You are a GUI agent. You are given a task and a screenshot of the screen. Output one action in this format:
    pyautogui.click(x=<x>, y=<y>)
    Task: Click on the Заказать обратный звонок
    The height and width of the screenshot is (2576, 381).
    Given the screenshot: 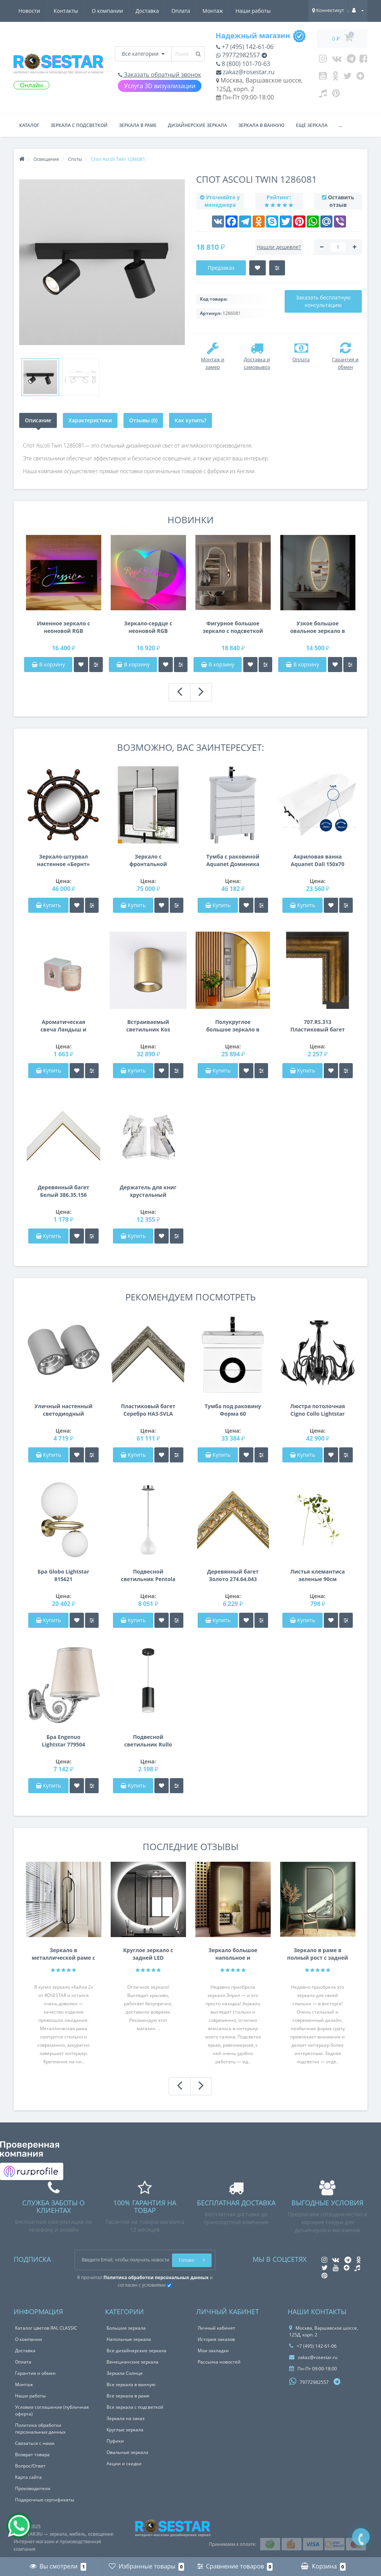 What is the action you would take?
    pyautogui.click(x=159, y=74)
    